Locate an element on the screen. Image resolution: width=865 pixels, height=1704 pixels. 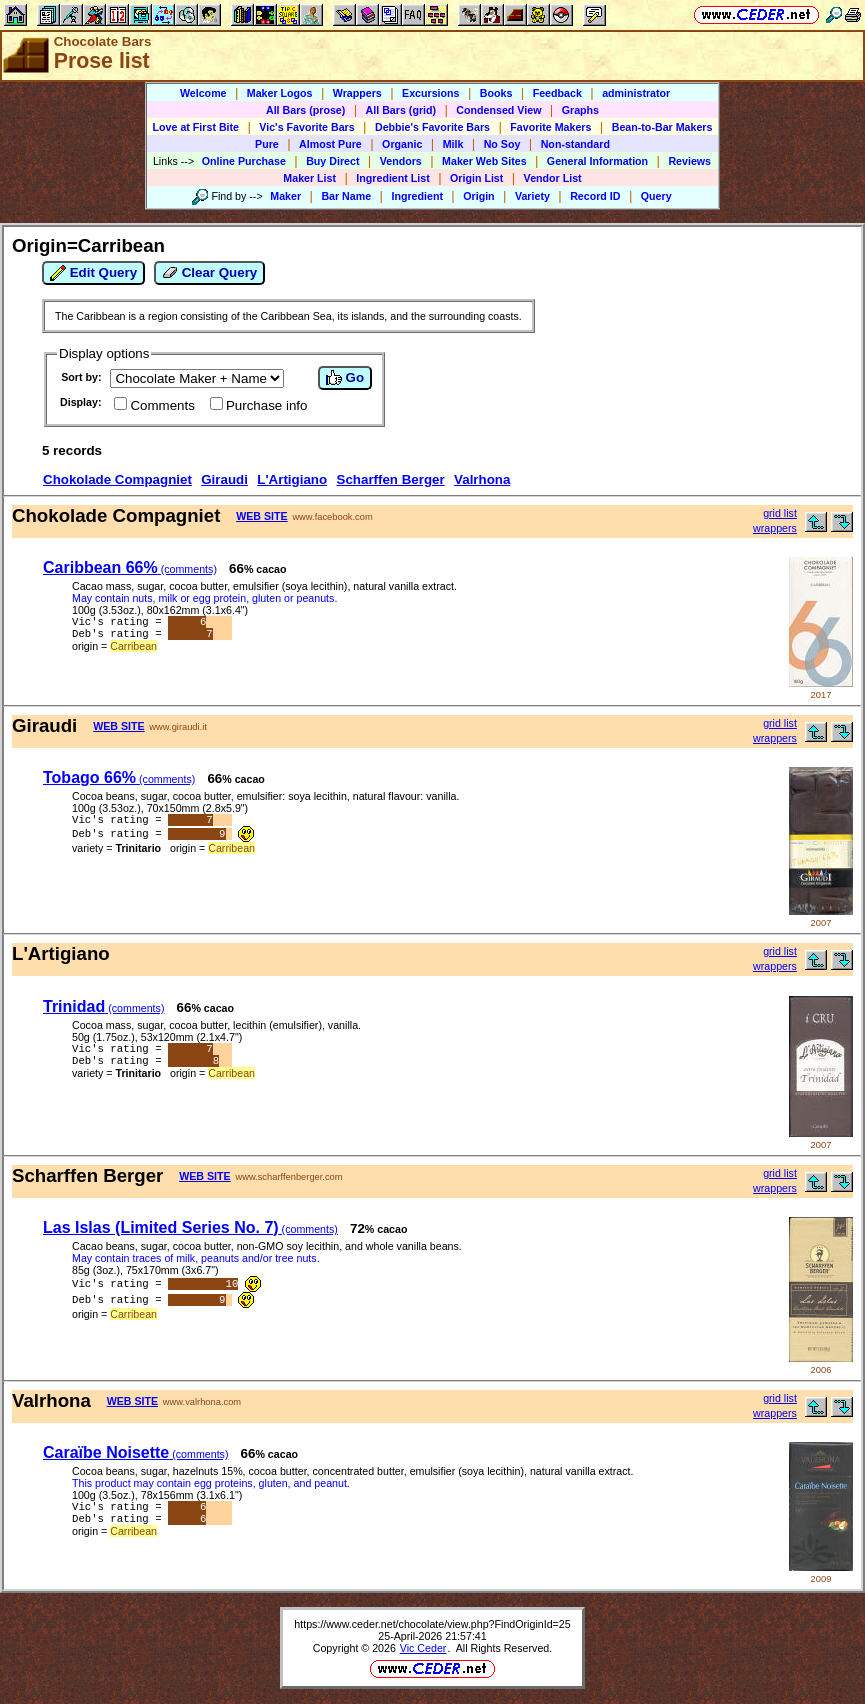
Record ID is located at coordinates (595, 196).